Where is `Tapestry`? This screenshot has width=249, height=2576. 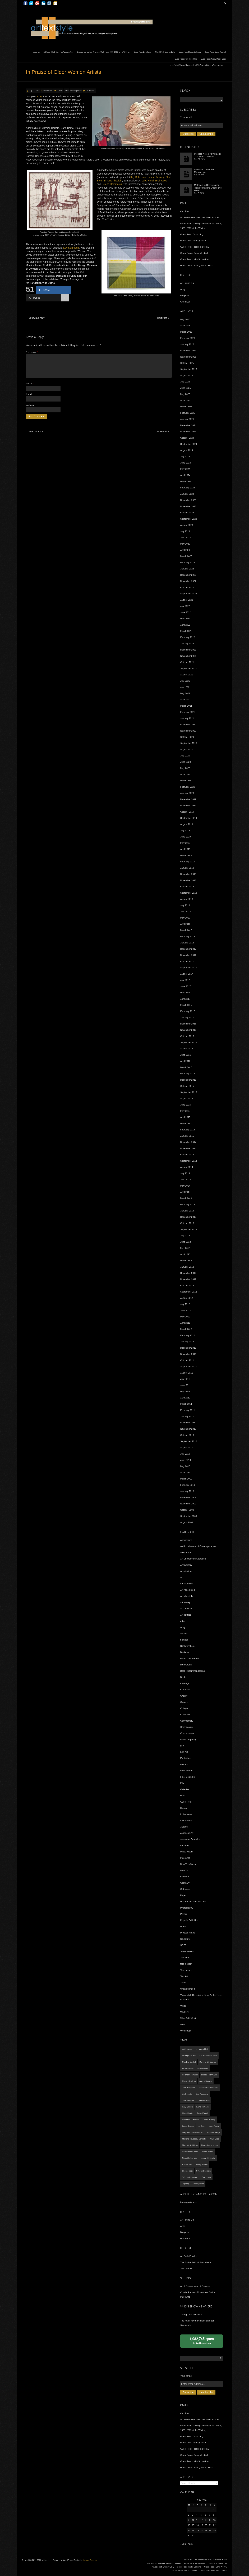
Tapestry is located at coordinates (184, 1957).